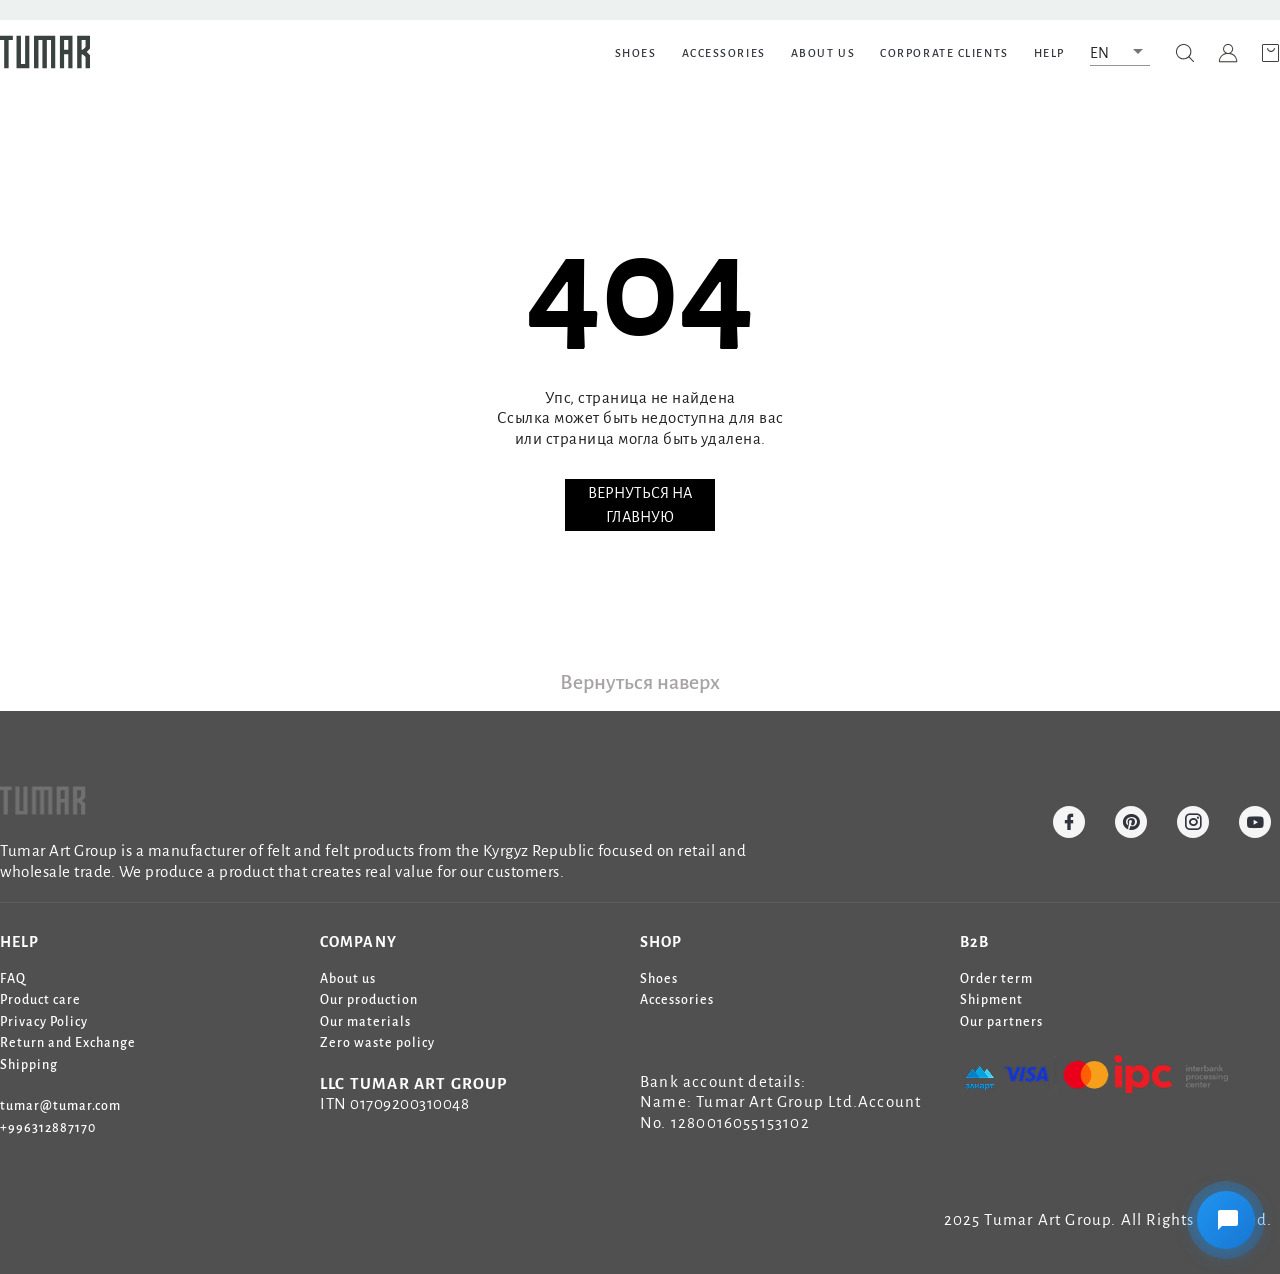 The width and height of the screenshot is (1280, 1274). Describe the element at coordinates (40, 1000) in the screenshot. I see `Product care` at that location.